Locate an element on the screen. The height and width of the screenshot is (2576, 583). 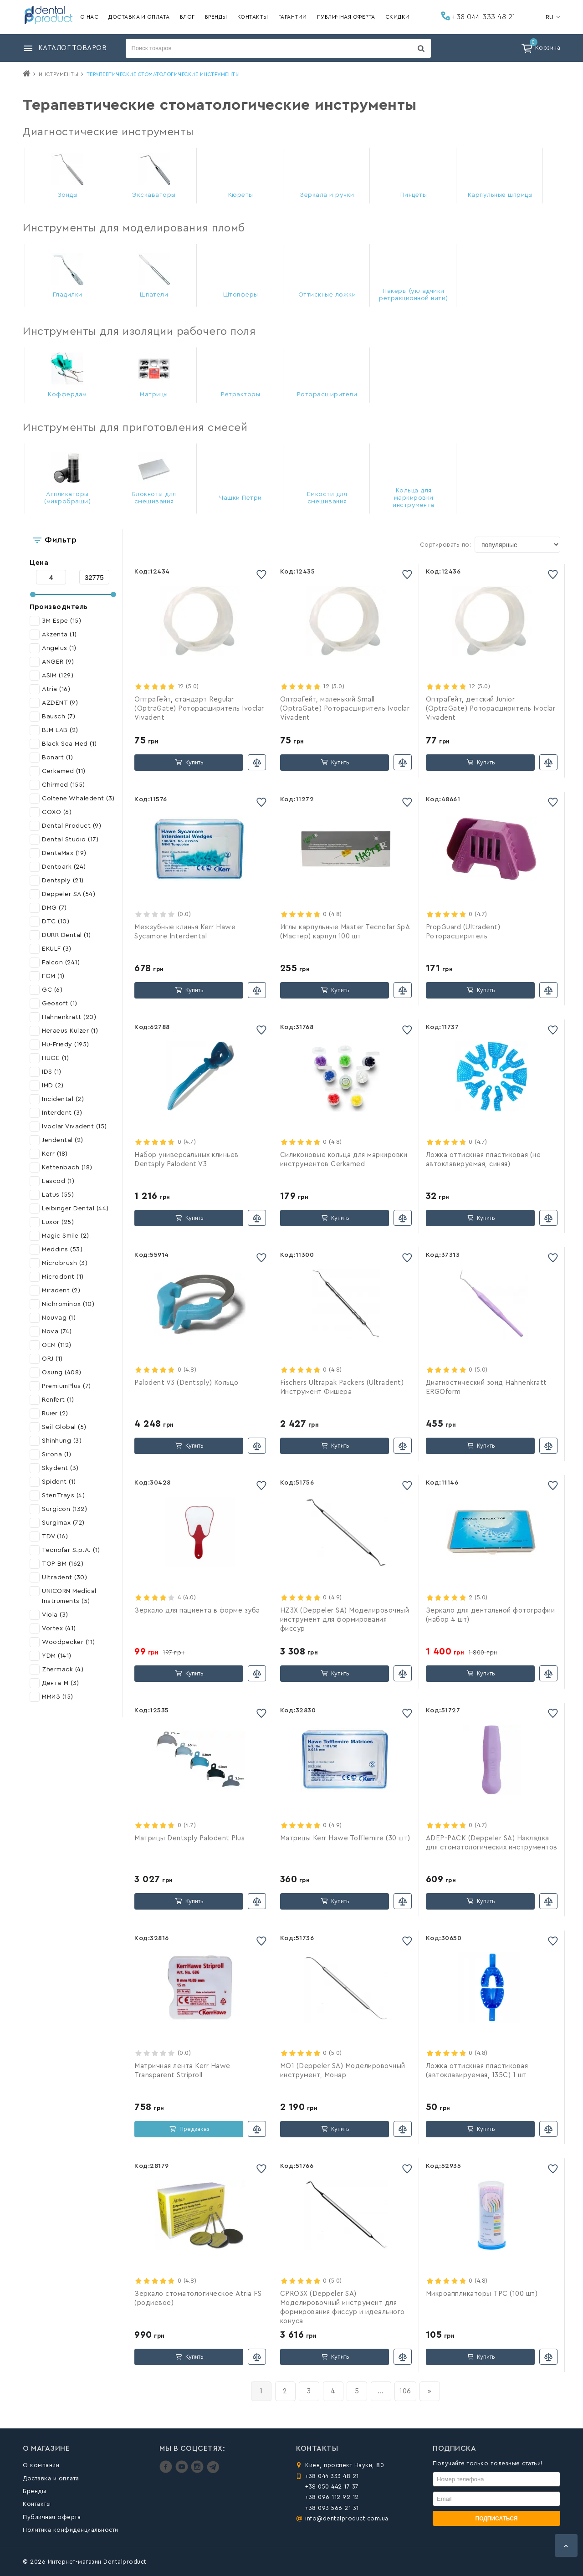
ОптраГейт, стандарт Regular (OptraGate) Роторасширитель Ivoclar Vivadent is located at coordinates (199, 708).